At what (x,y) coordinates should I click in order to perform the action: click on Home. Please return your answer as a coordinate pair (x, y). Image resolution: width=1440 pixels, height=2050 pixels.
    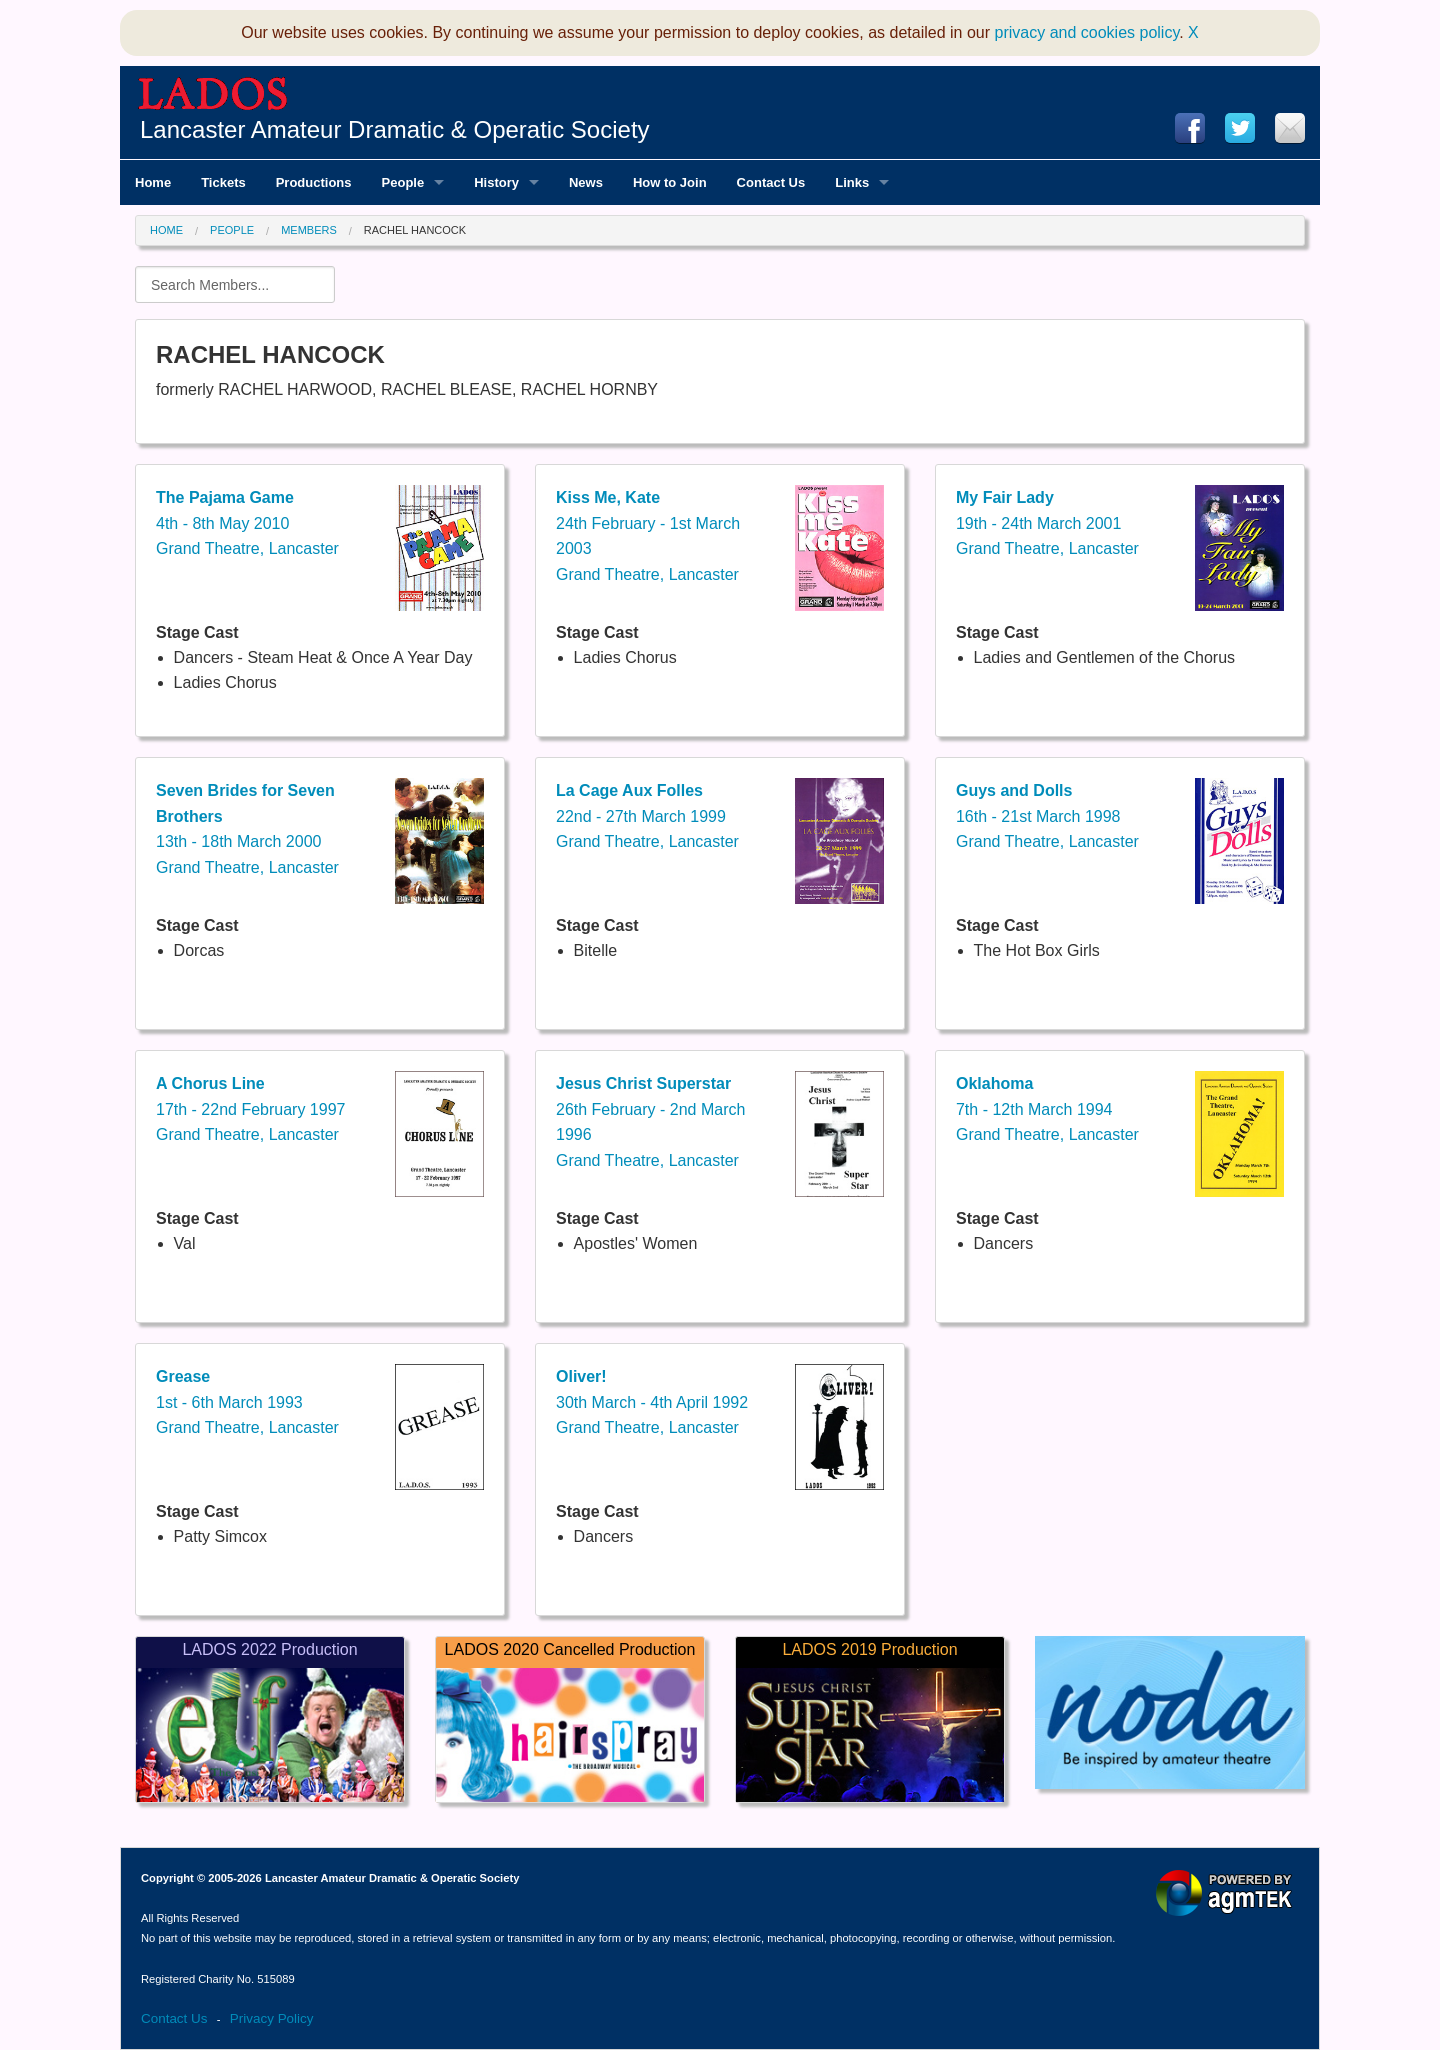
    Looking at the image, I should click on (166, 230).